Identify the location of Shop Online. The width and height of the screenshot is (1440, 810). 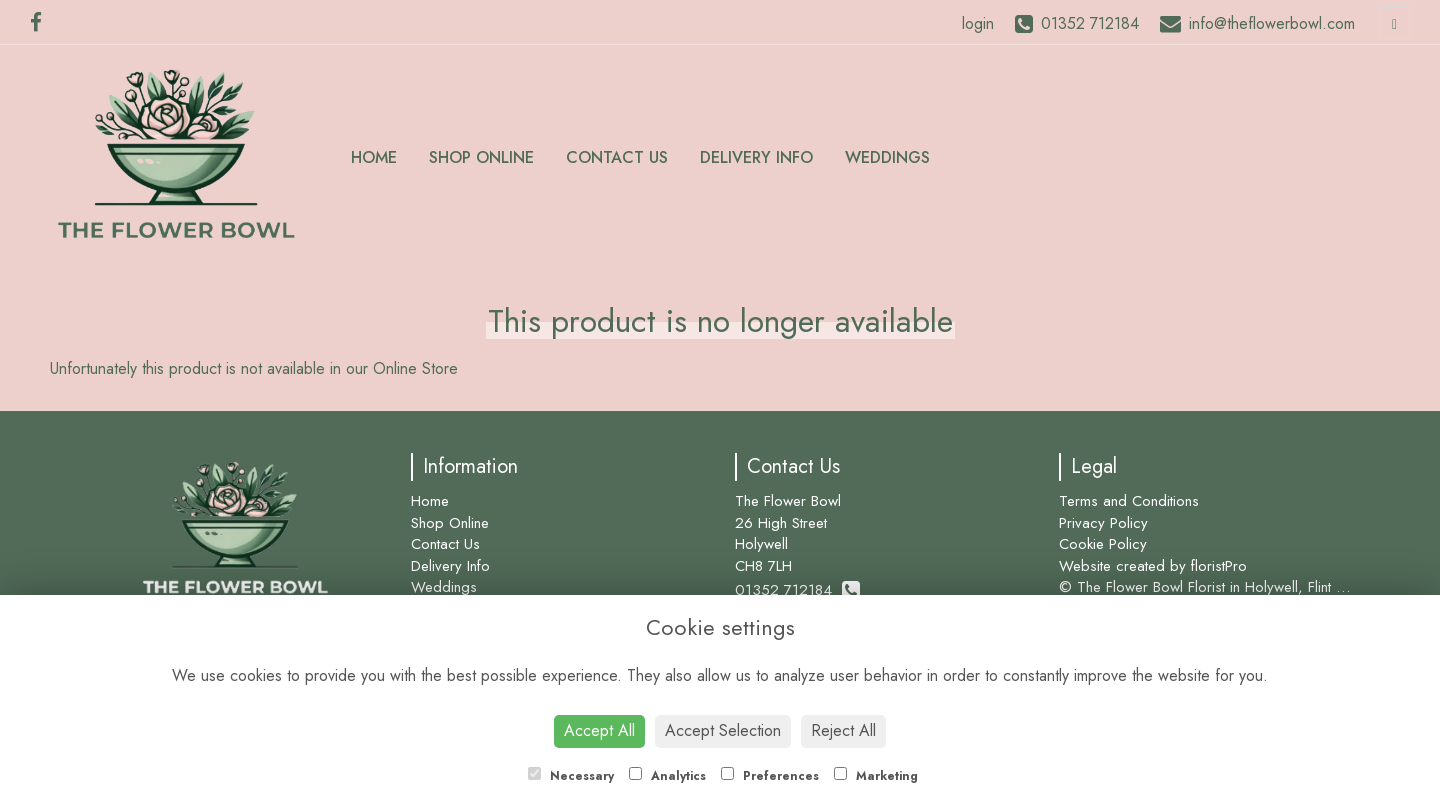
(481, 157).